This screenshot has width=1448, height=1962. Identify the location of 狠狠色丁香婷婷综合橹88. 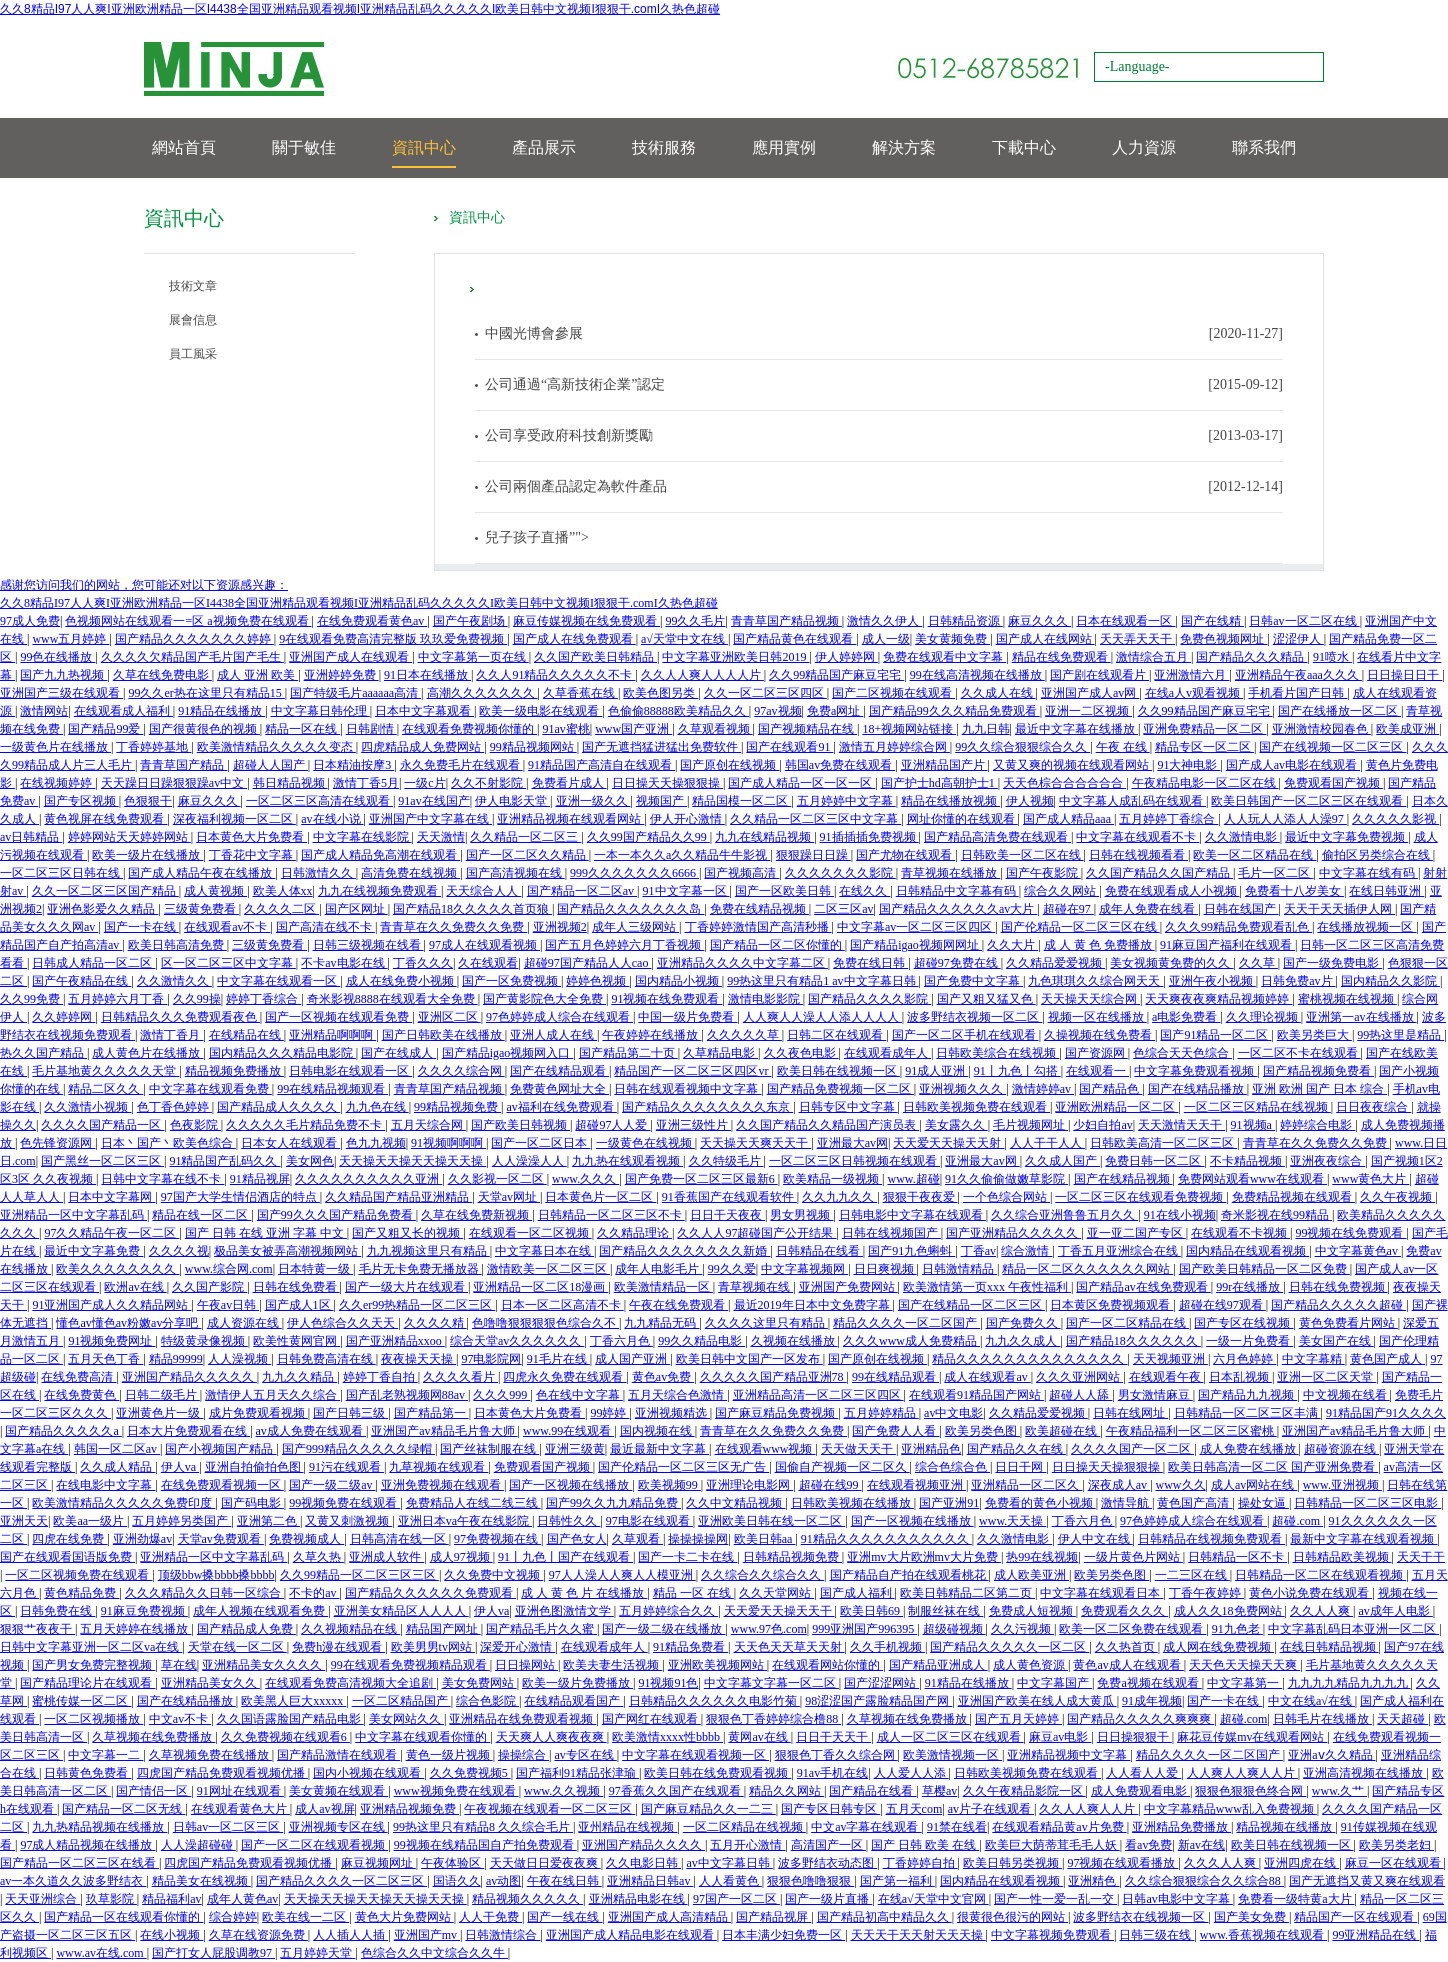
(773, 1719).